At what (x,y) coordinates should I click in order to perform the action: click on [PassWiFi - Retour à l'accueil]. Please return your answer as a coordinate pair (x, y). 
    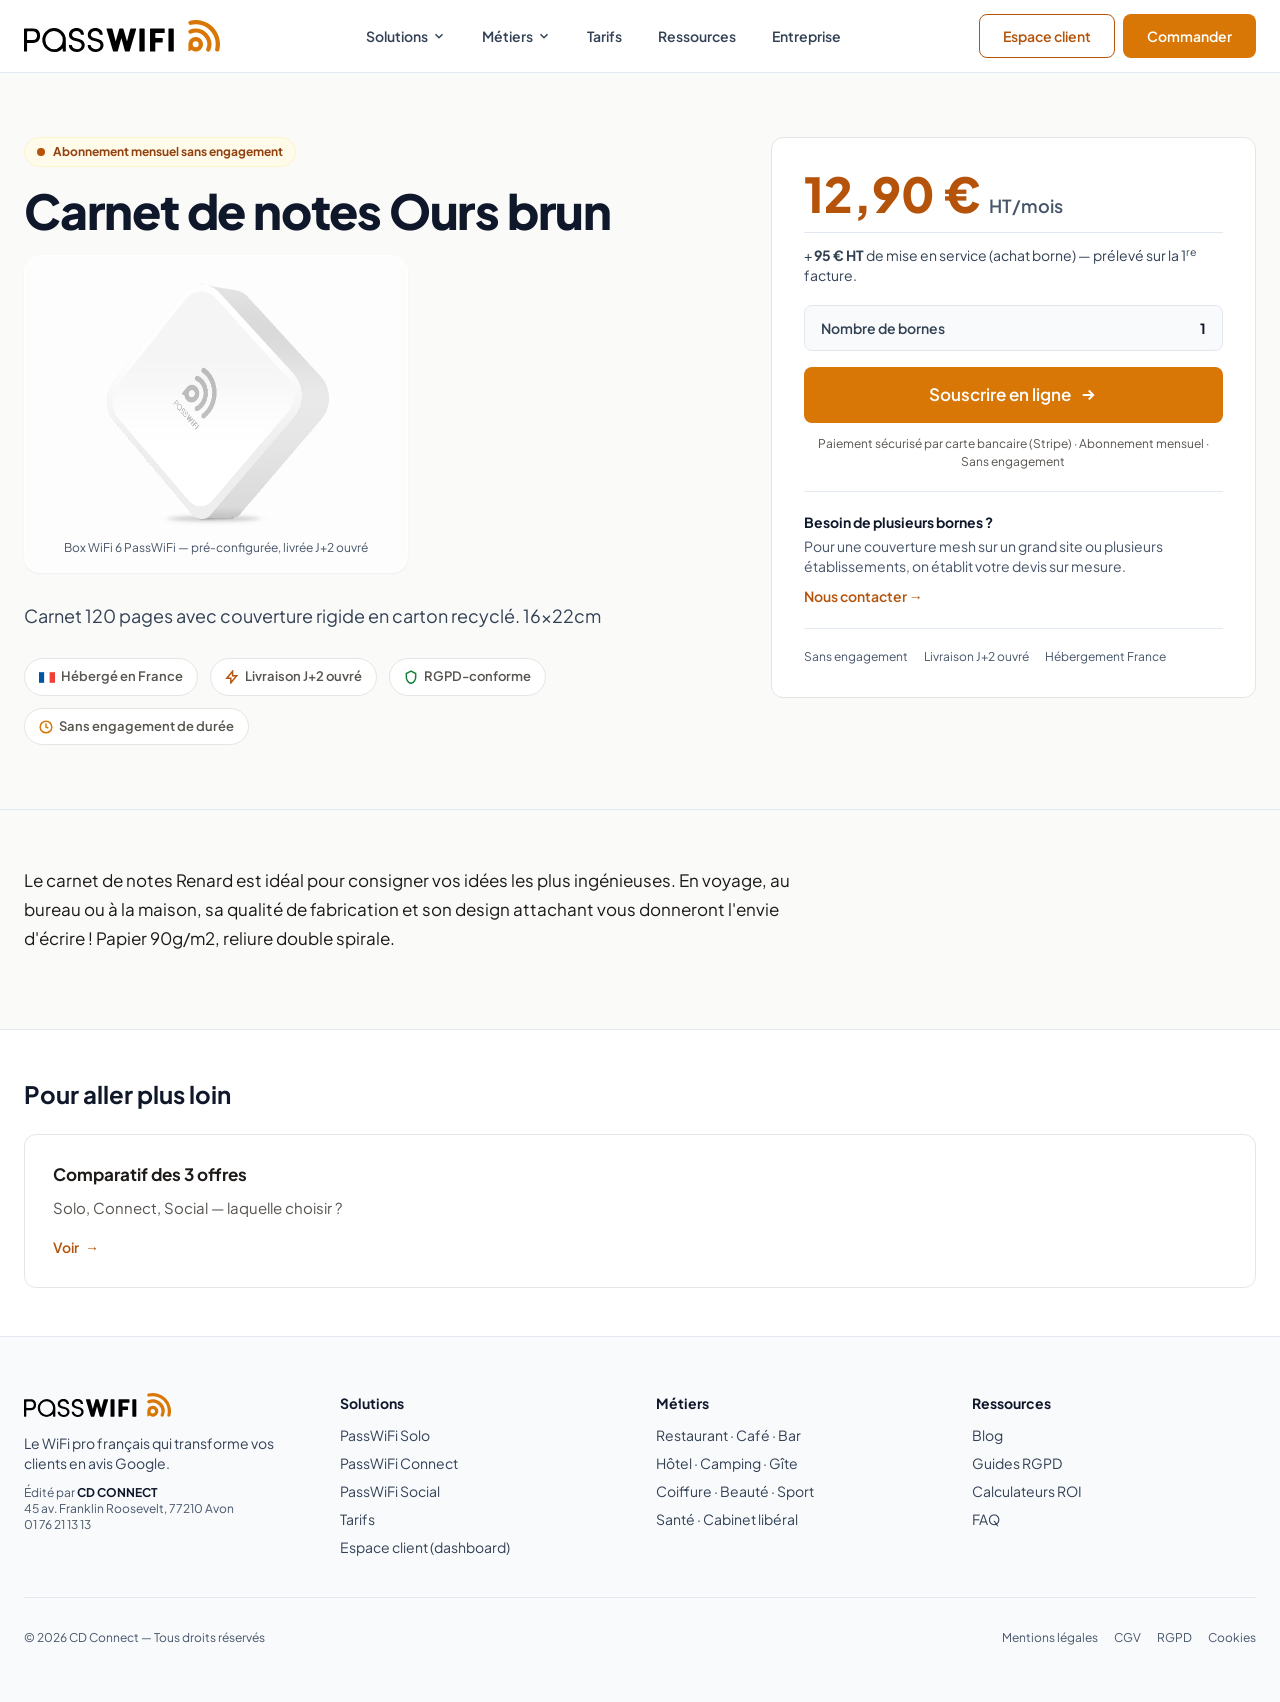
    Looking at the image, I should click on (122, 36).